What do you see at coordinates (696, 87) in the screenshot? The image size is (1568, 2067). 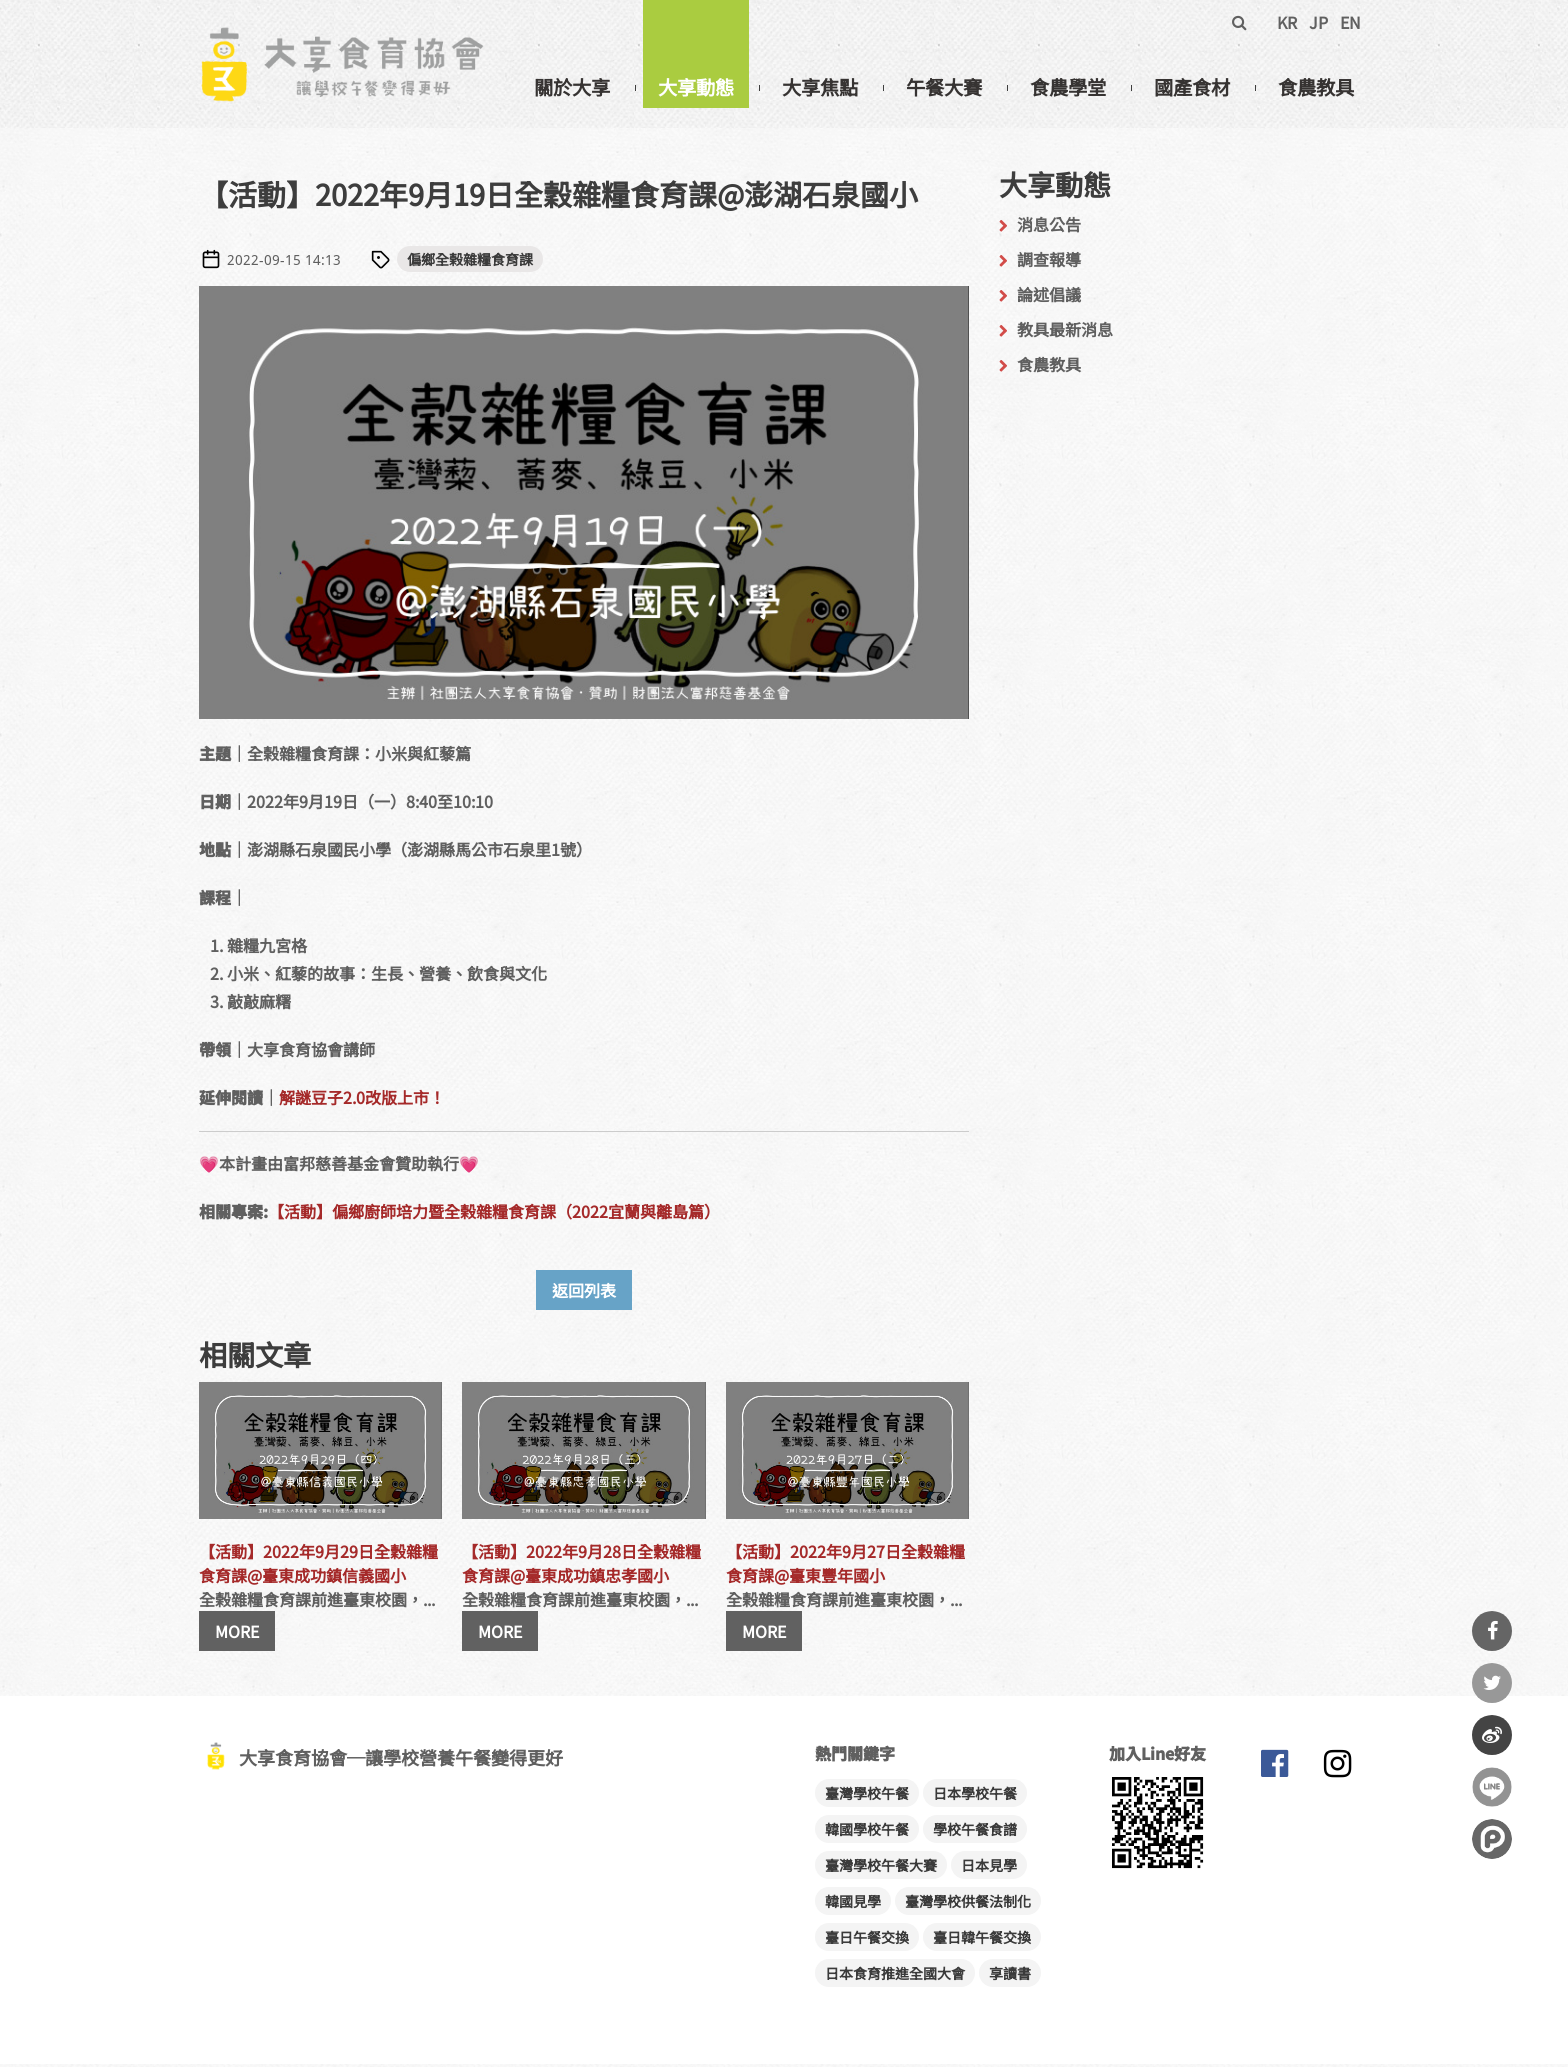 I see `大享動態` at bounding box center [696, 87].